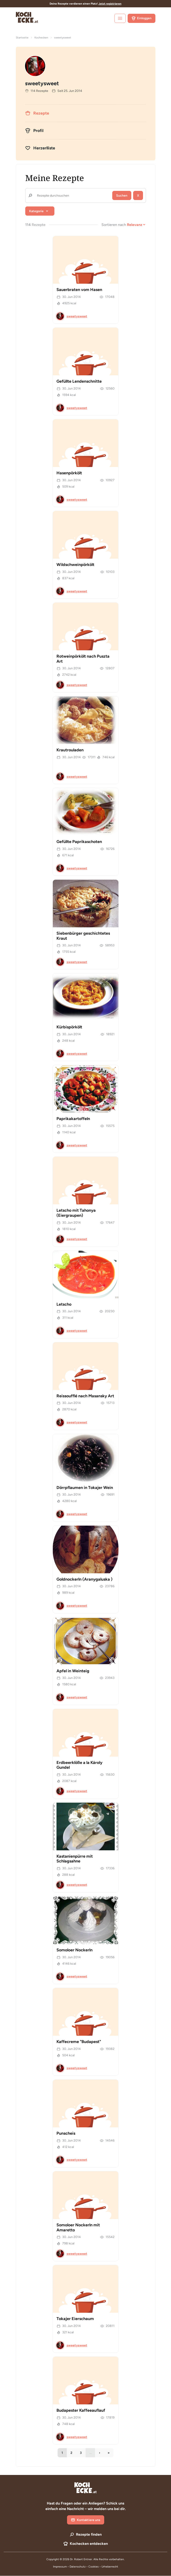  What do you see at coordinates (84, 1579) in the screenshot?
I see `Goldnockerln (Aranygaluska )` at bounding box center [84, 1579].